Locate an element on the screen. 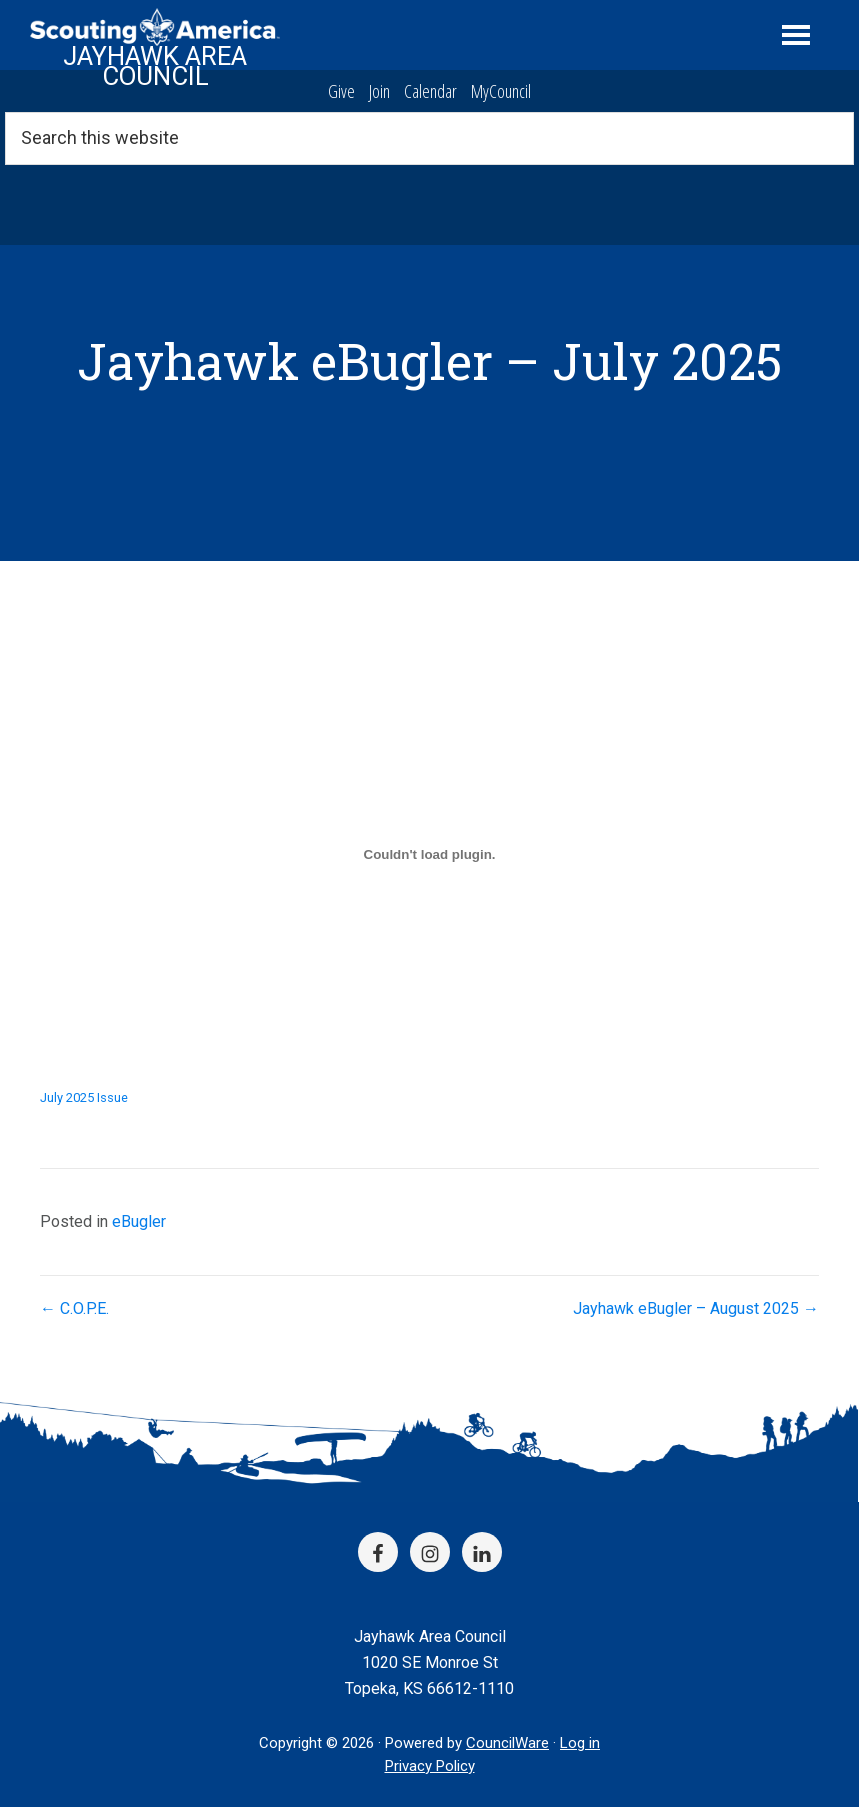  eBugler is located at coordinates (139, 1221).